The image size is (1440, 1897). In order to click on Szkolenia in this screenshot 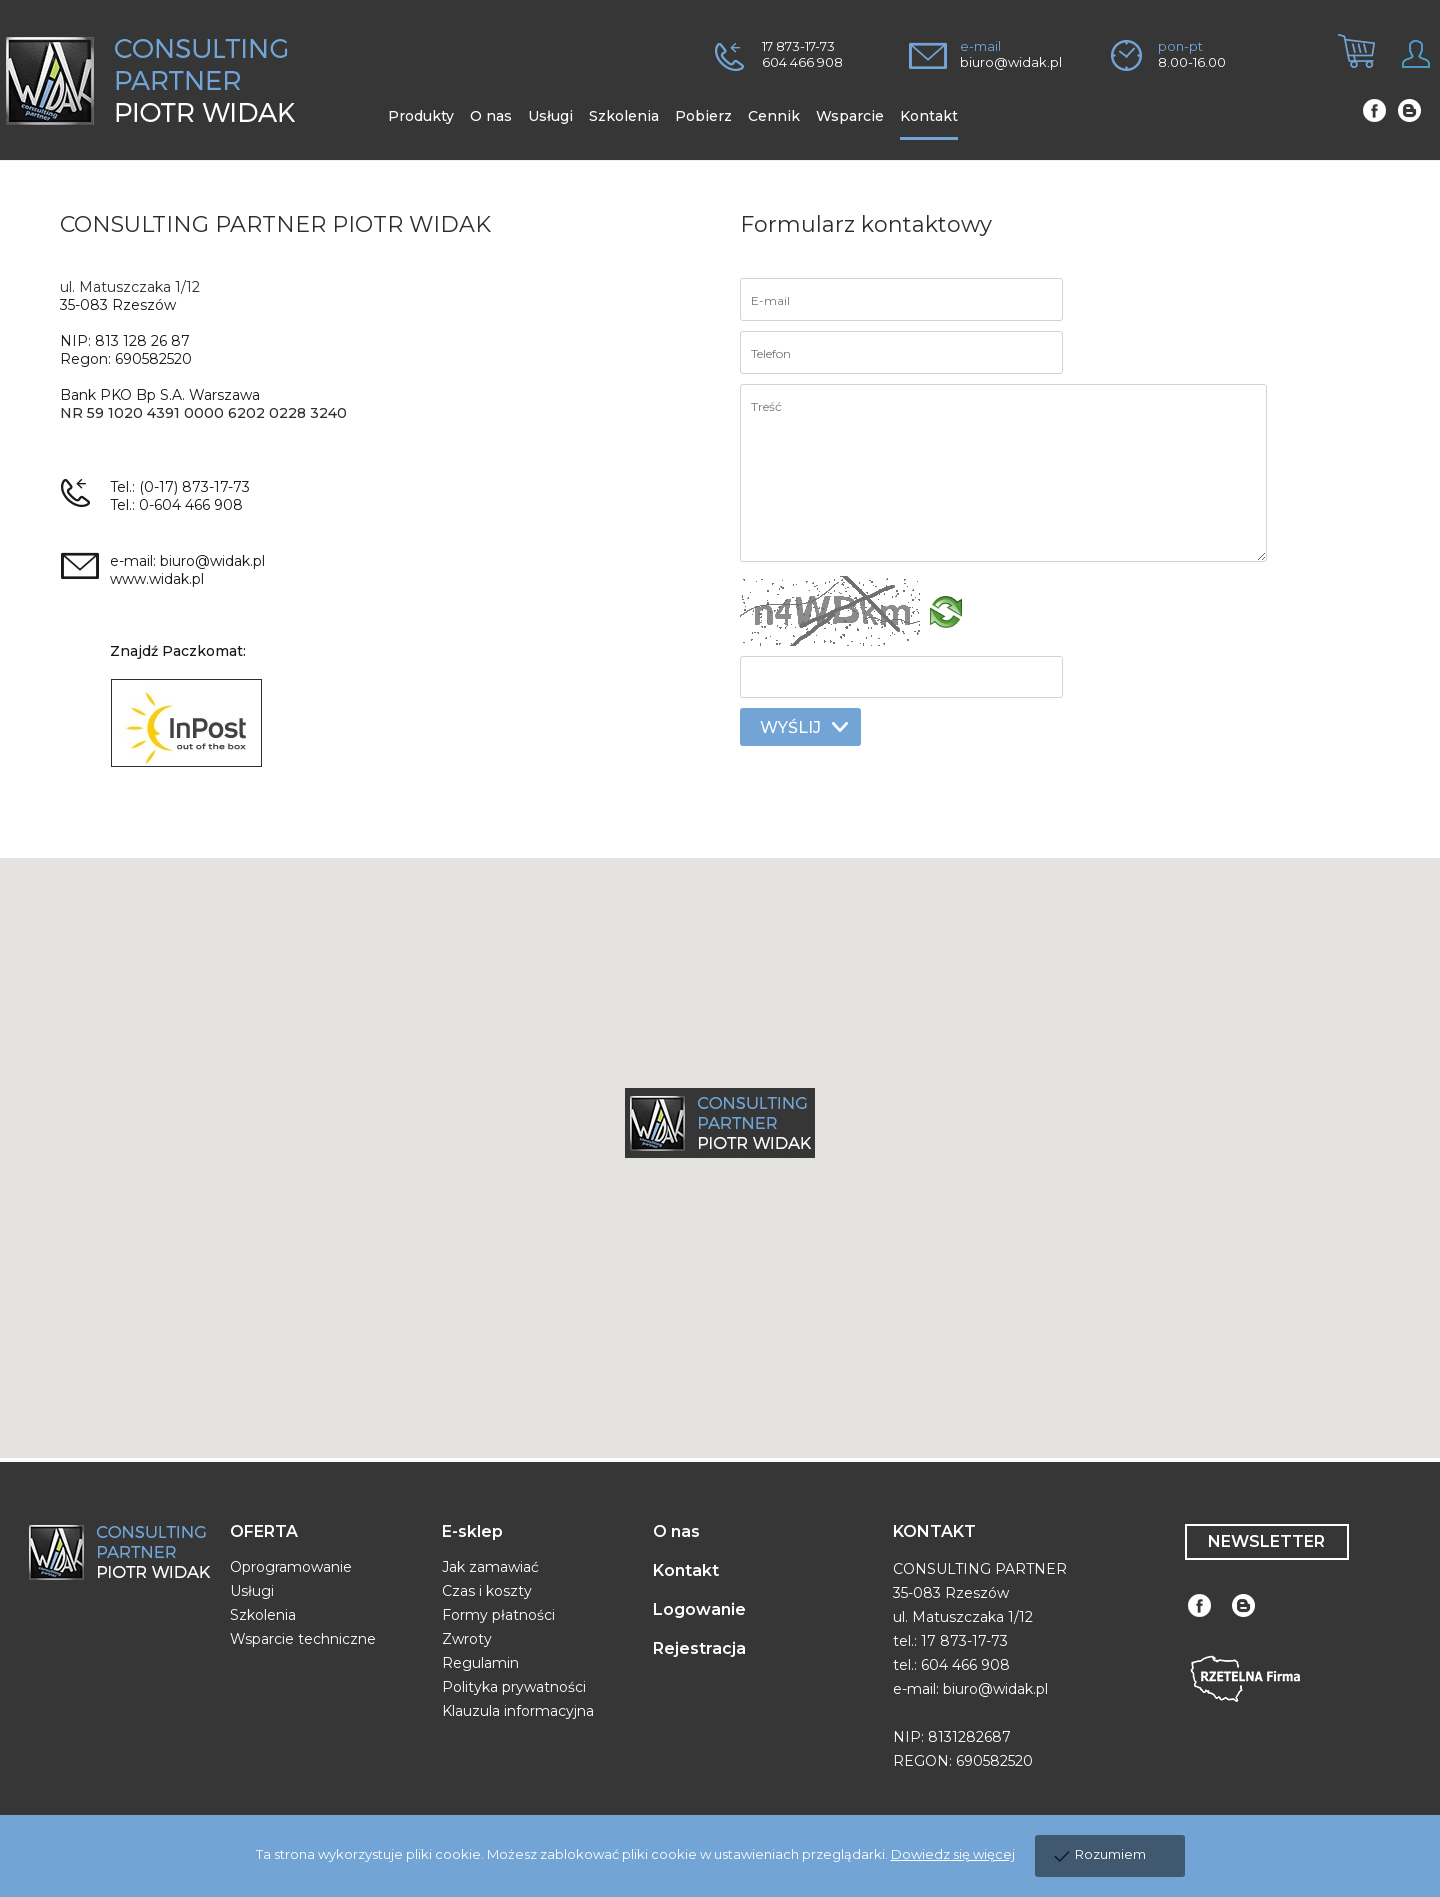, I will do `click(263, 1615)`.